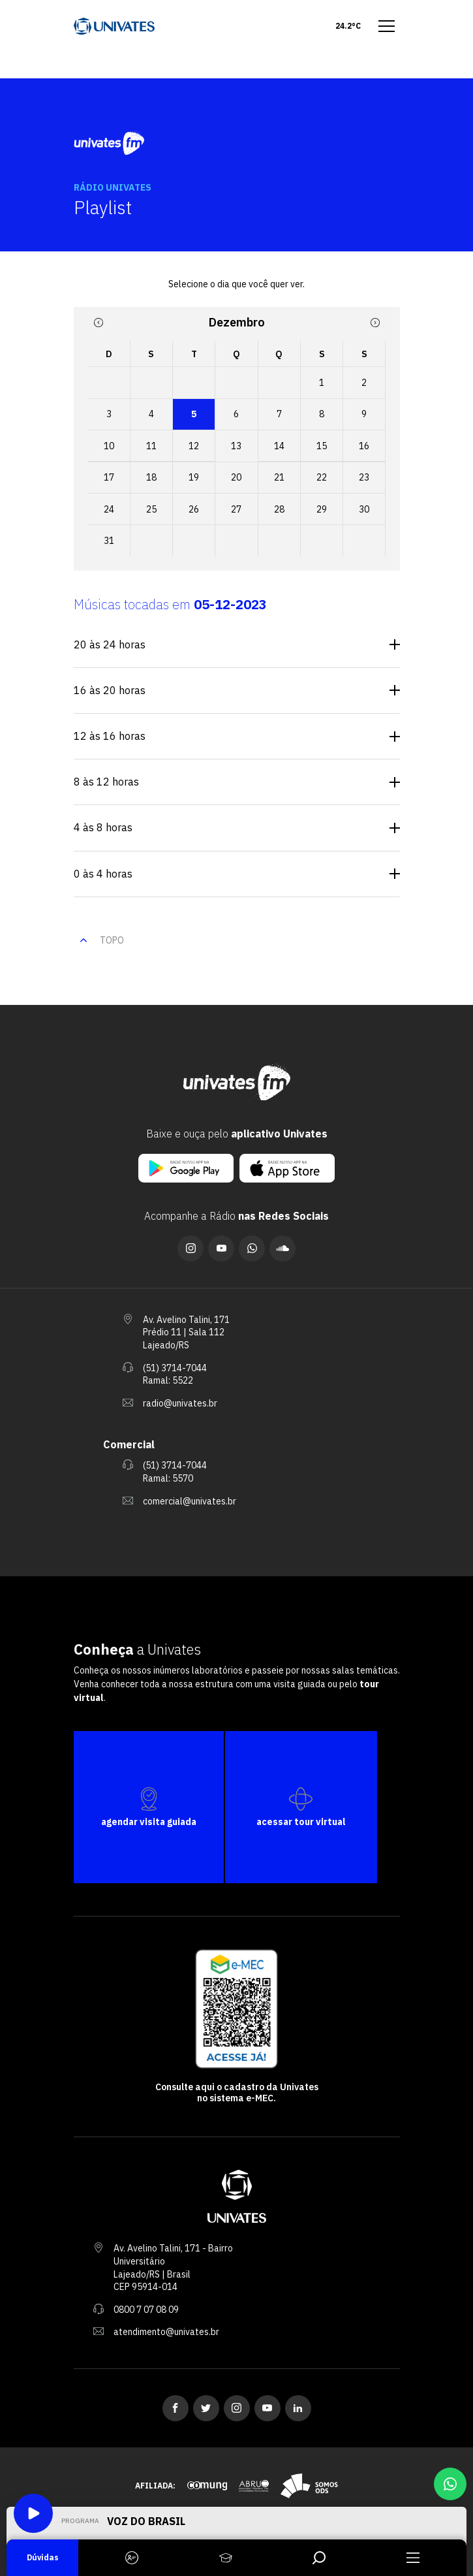 The image size is (473, 2576). I want to click on 17, so click(109, 477).